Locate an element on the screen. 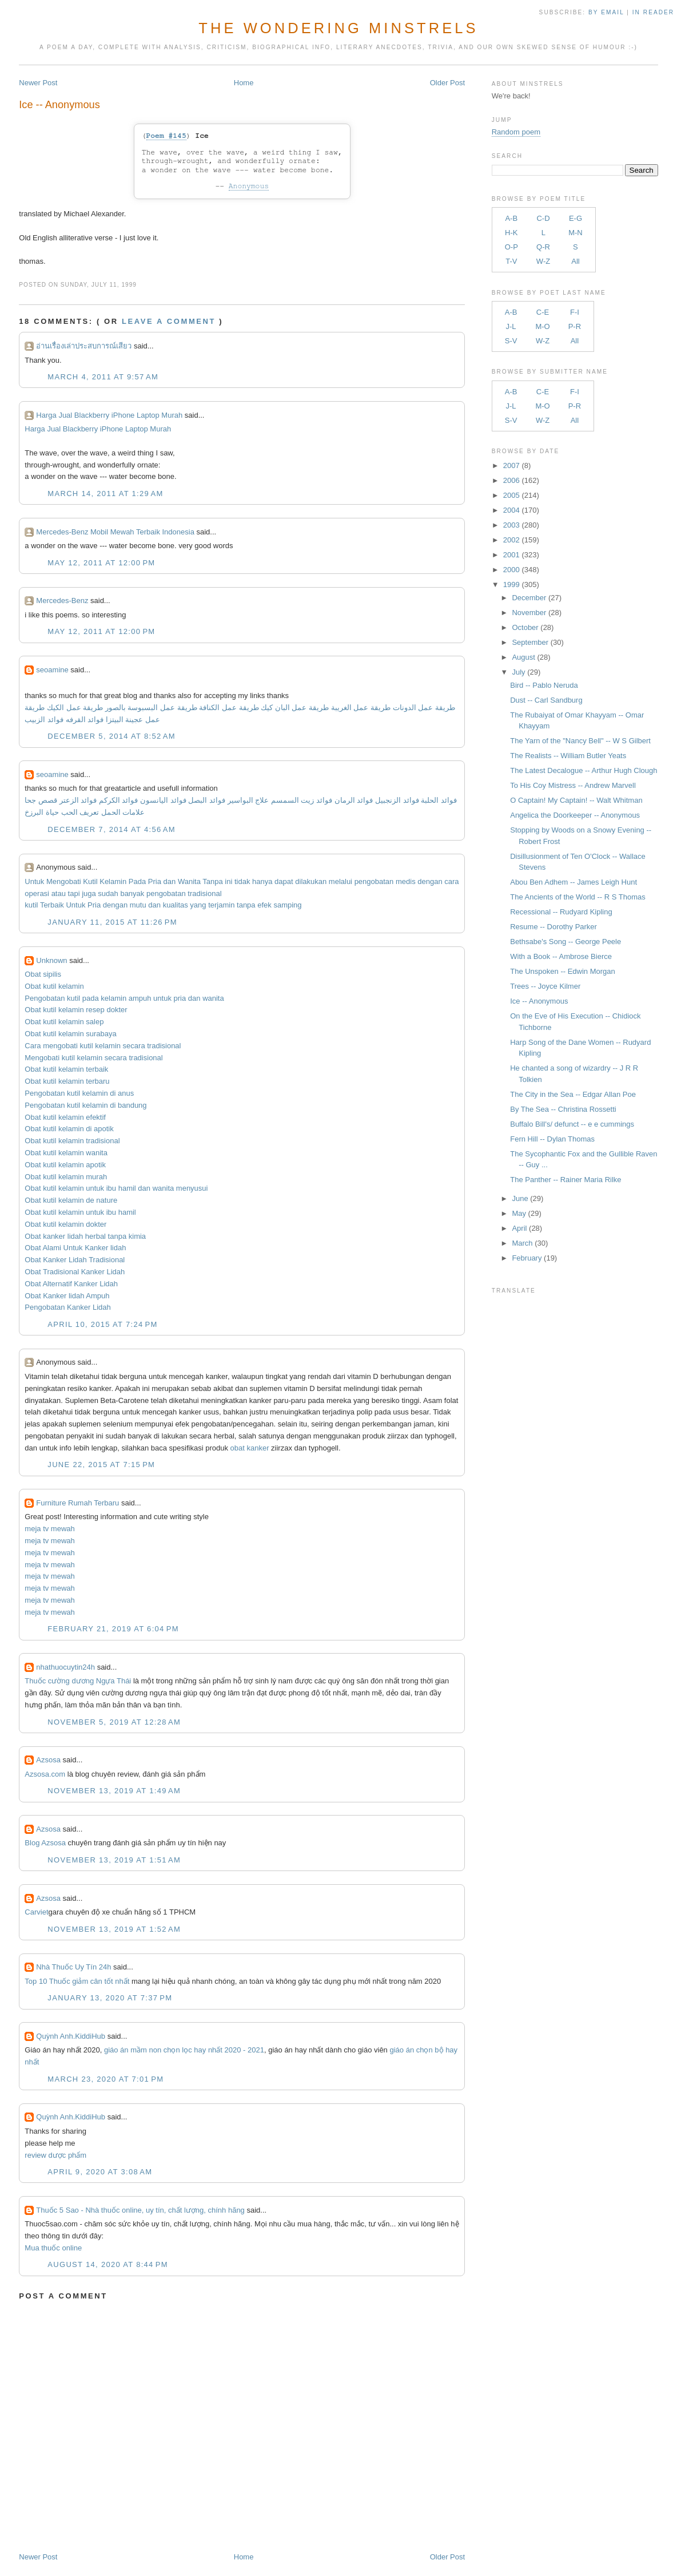 This screenshot has height=2576, width=677. The Realists -- William Butler Yeats is located at coordinates (568, 755).